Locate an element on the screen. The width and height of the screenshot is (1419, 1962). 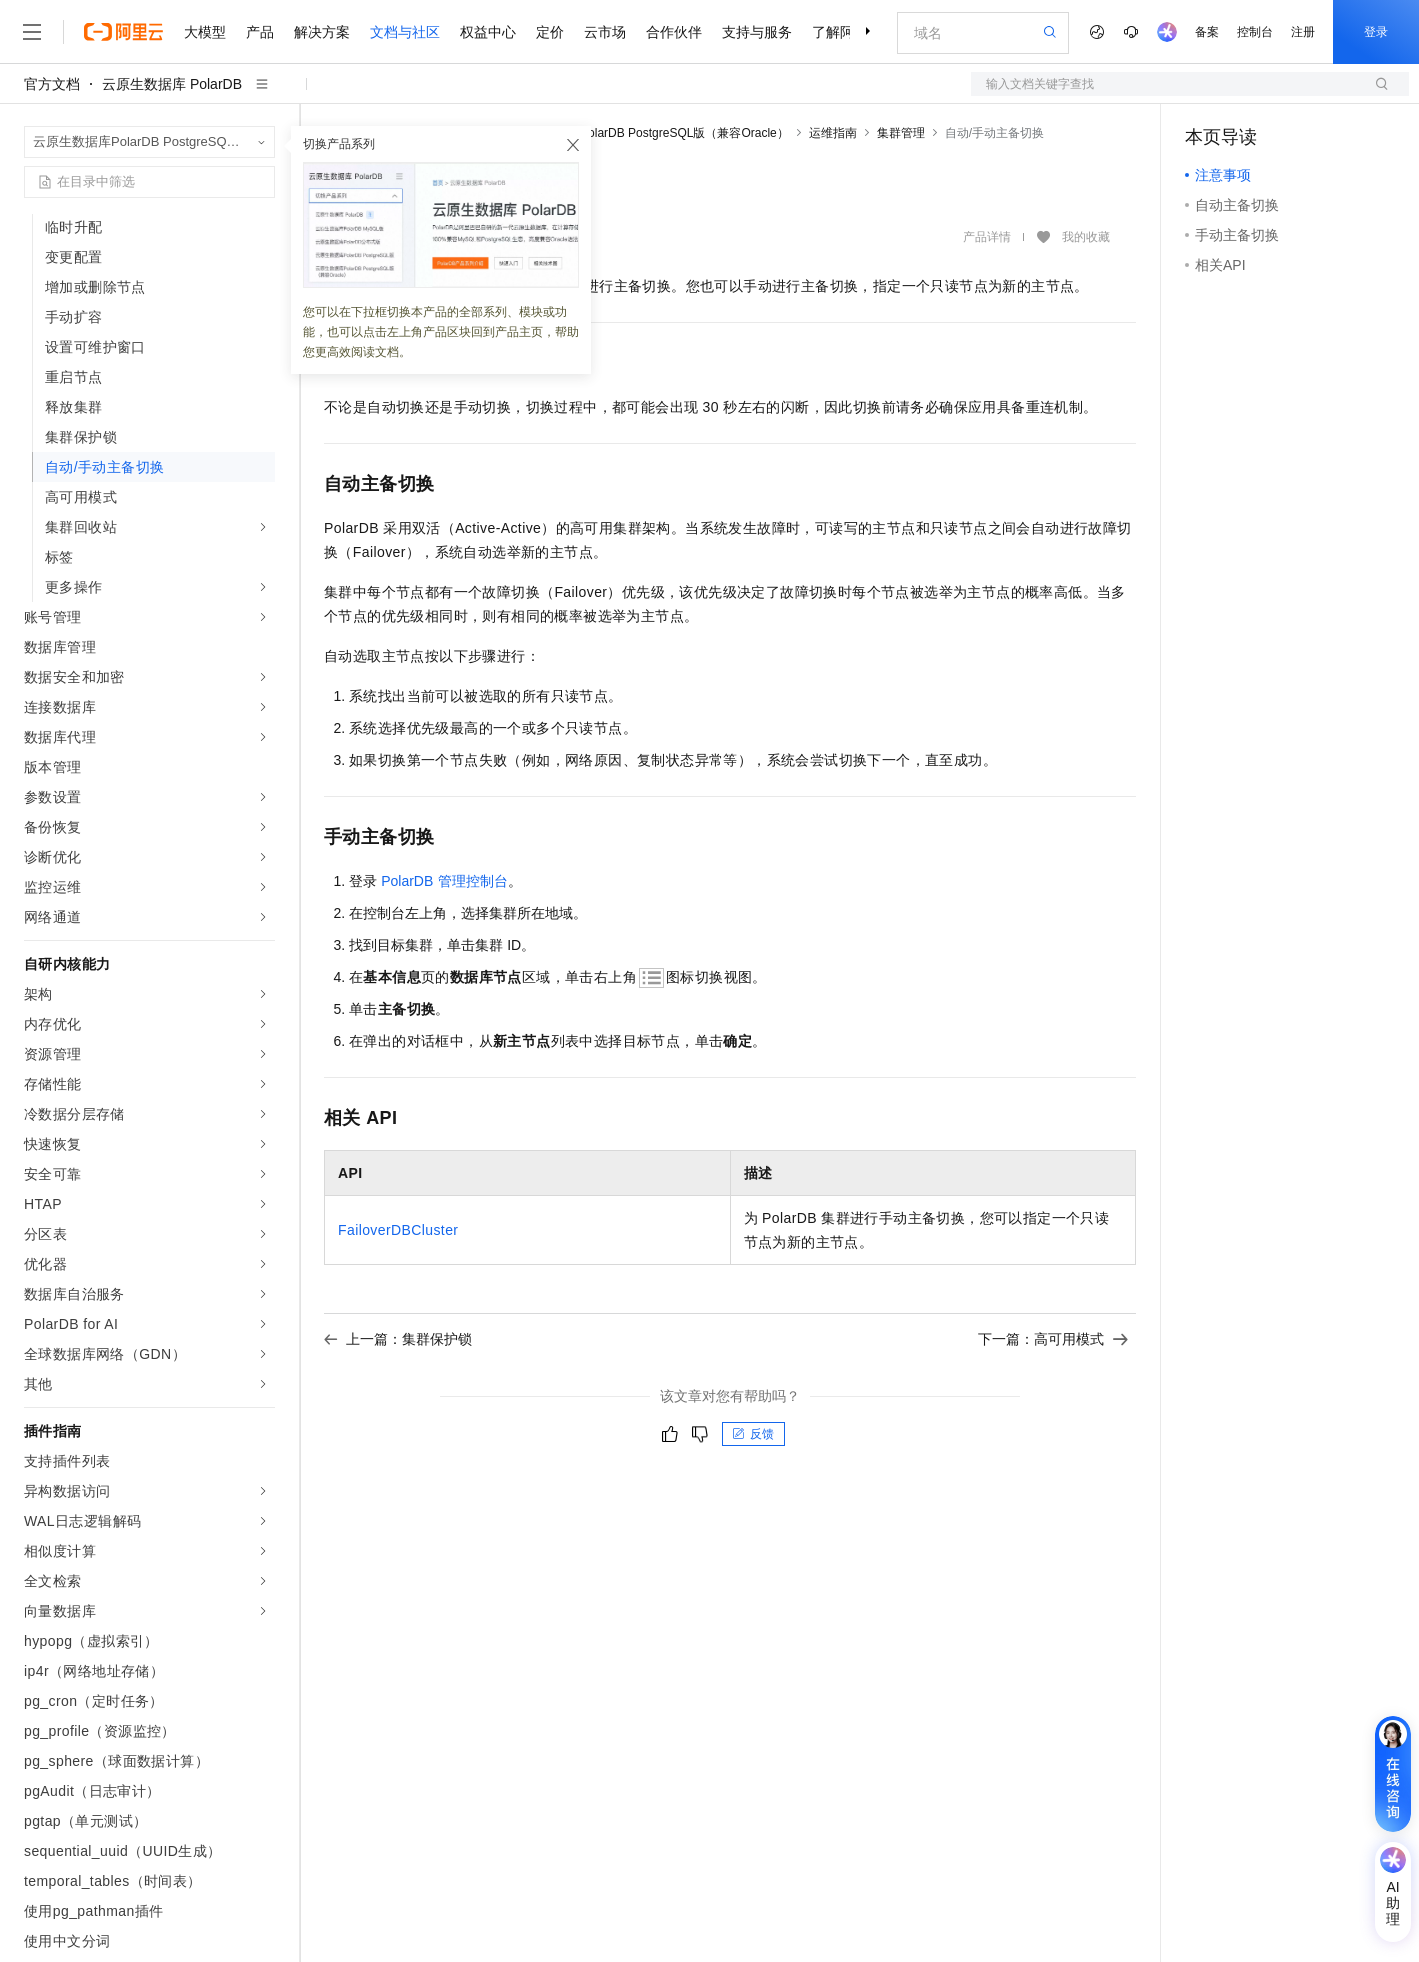
FailoverDBCluster is located at coordinates (398, 1230).